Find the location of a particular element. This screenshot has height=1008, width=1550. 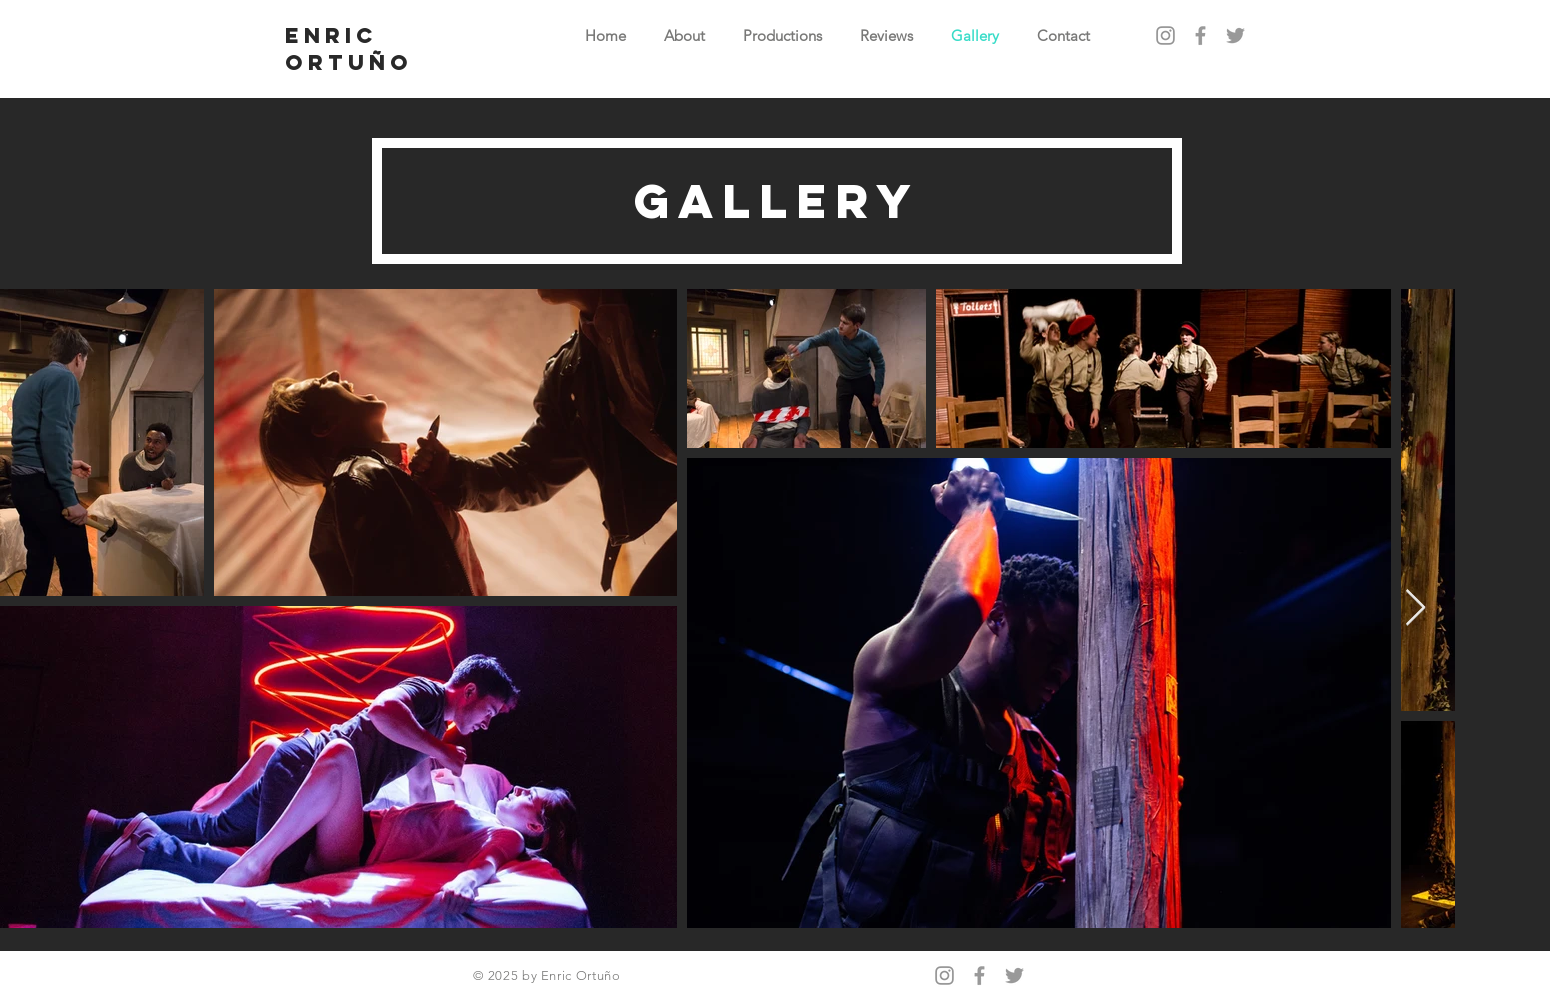

[Next Item] is located at coordinates (1415, 608).